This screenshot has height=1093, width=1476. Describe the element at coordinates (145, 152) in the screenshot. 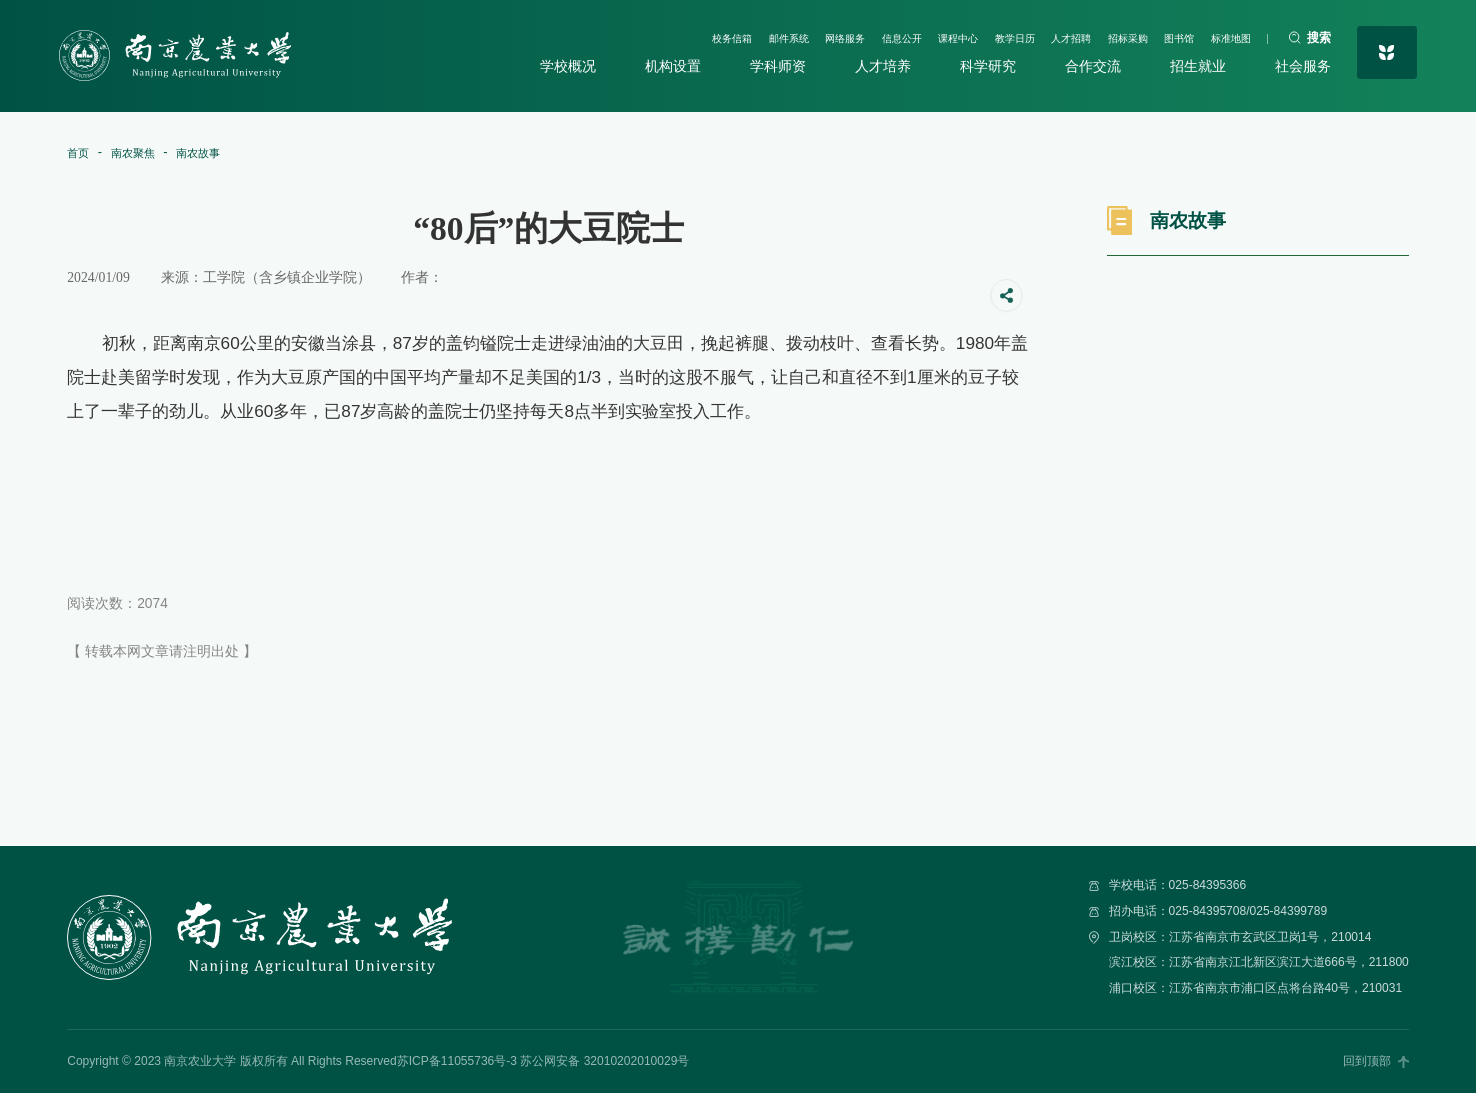

I see `南农聚焦` at that location.